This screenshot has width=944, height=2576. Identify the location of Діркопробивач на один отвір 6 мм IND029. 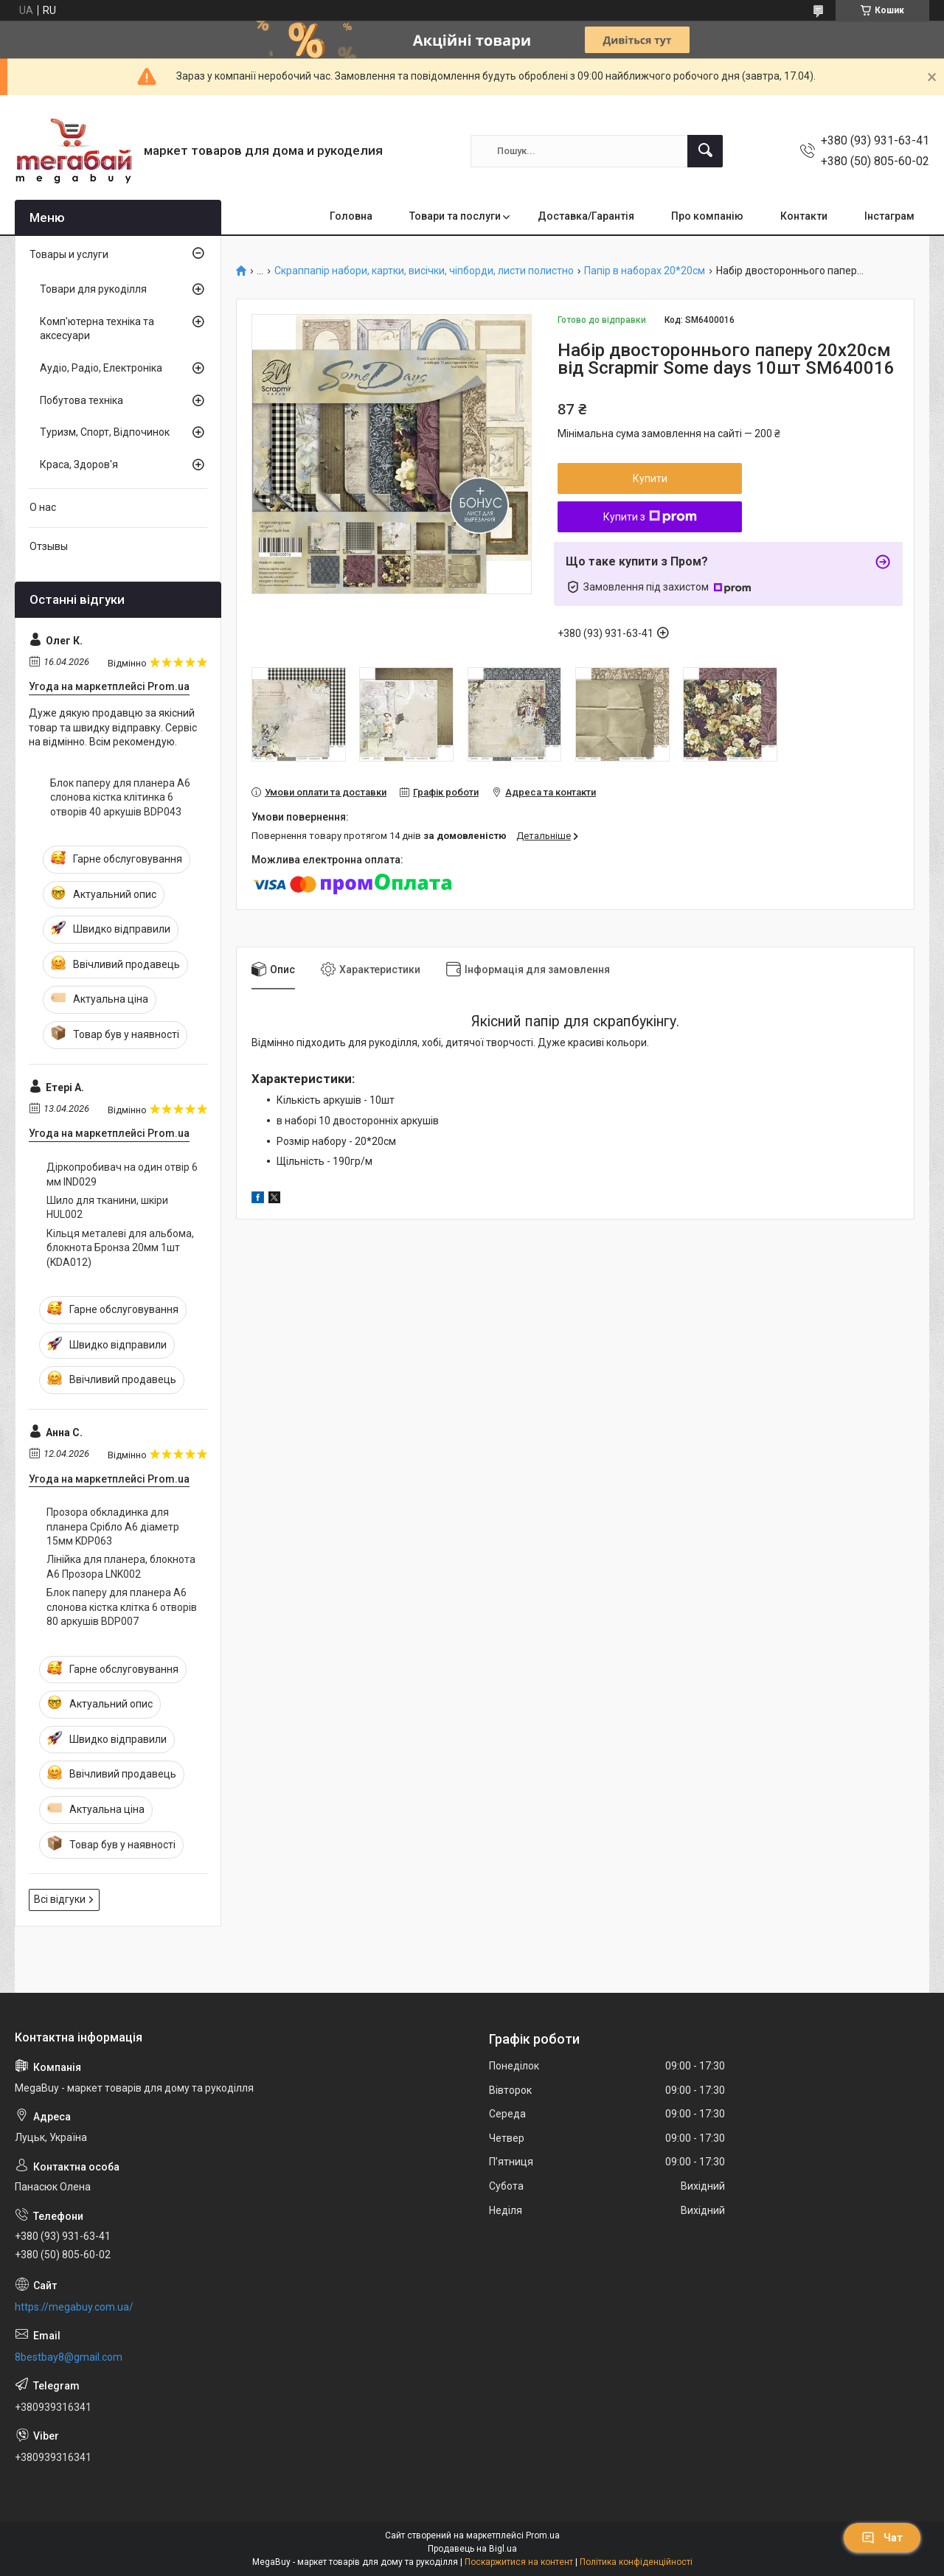
(122, 1174).